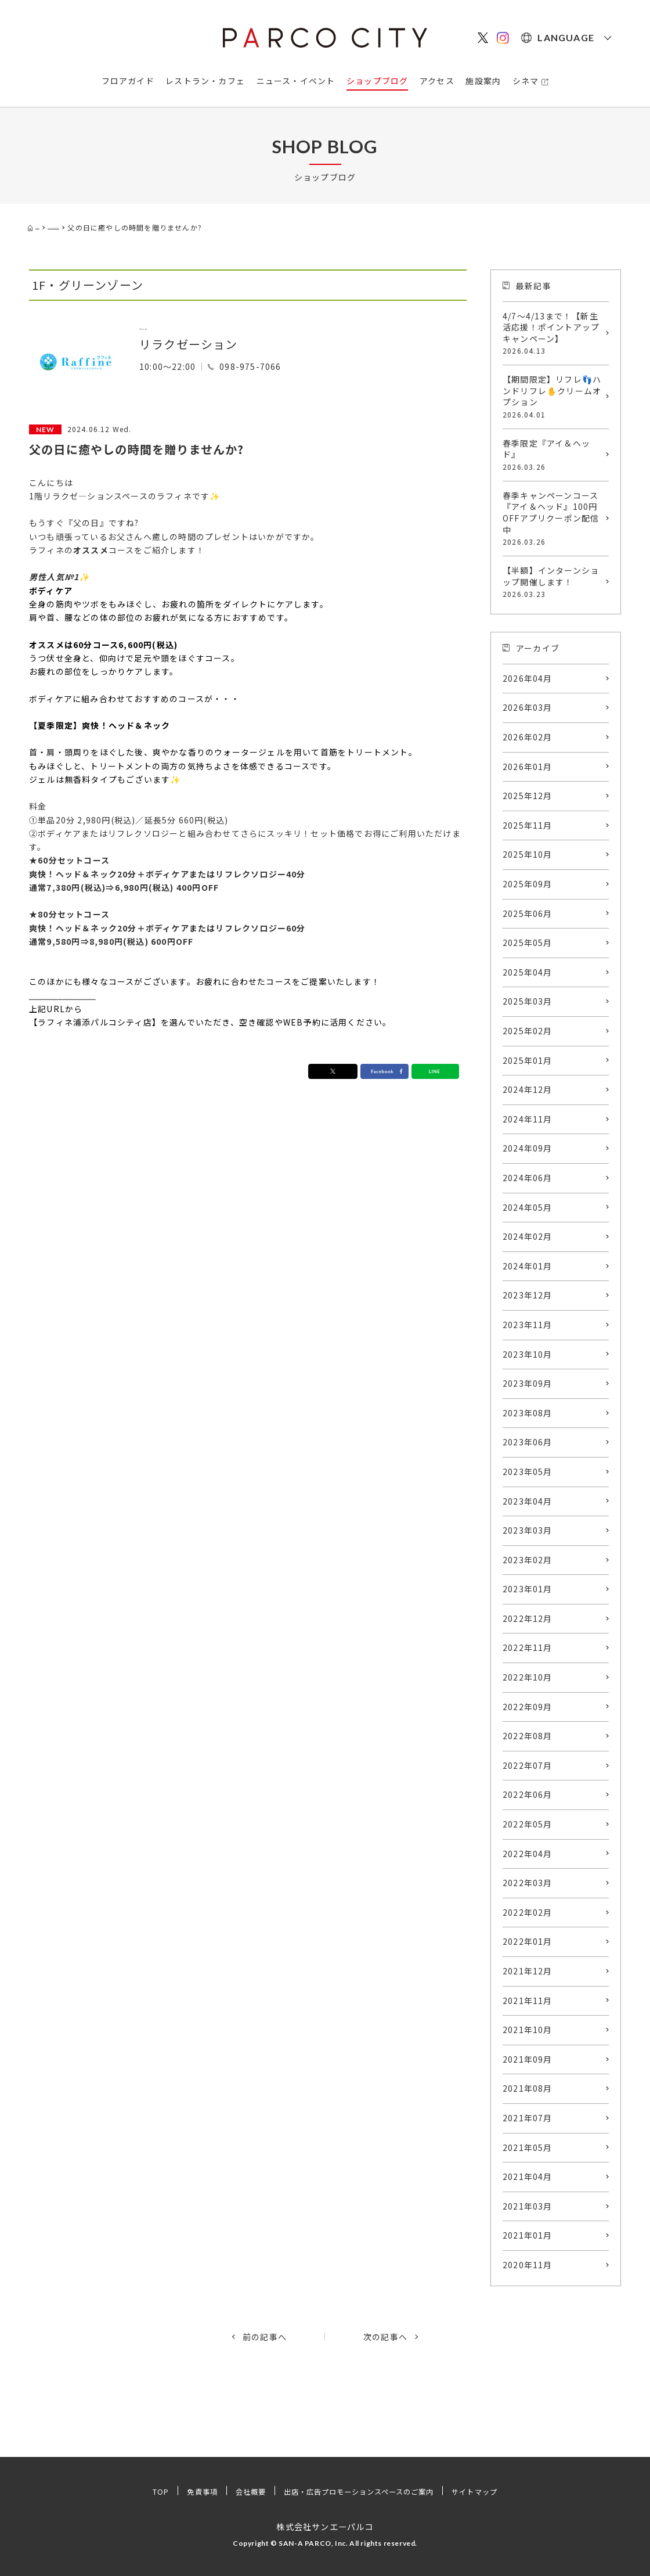  What do you see at coordinates (527, 1383) in the screenshot?
I see `2023年09月` at bounding box center [527, 1383].